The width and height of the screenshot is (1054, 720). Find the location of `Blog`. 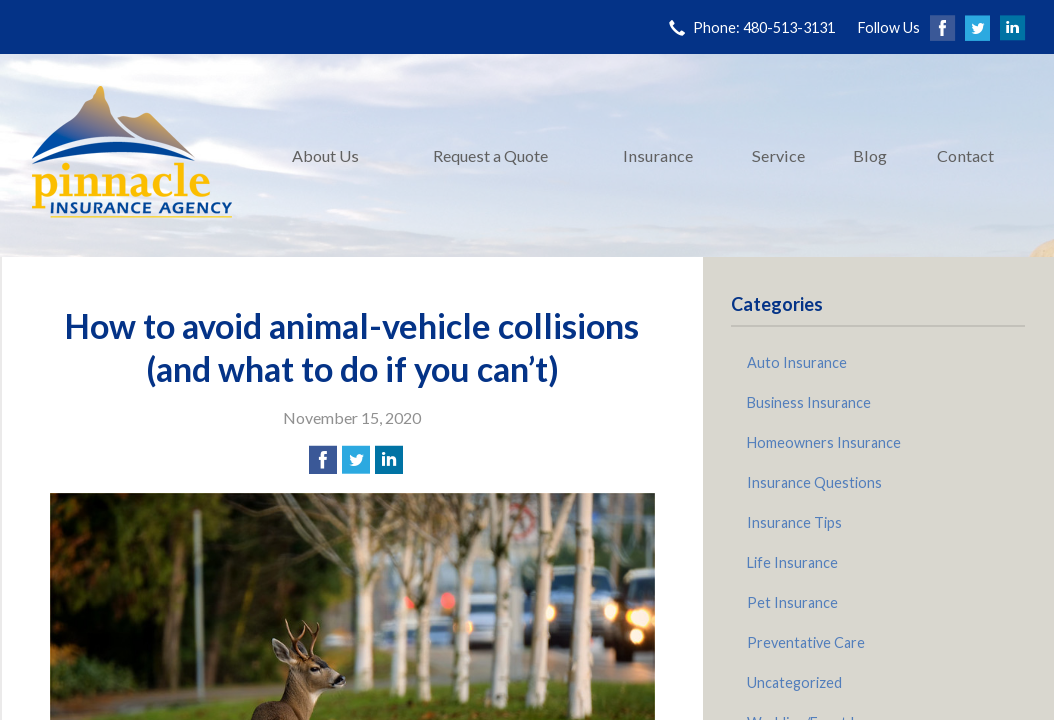

Blog is located at coordinates (870, 155).